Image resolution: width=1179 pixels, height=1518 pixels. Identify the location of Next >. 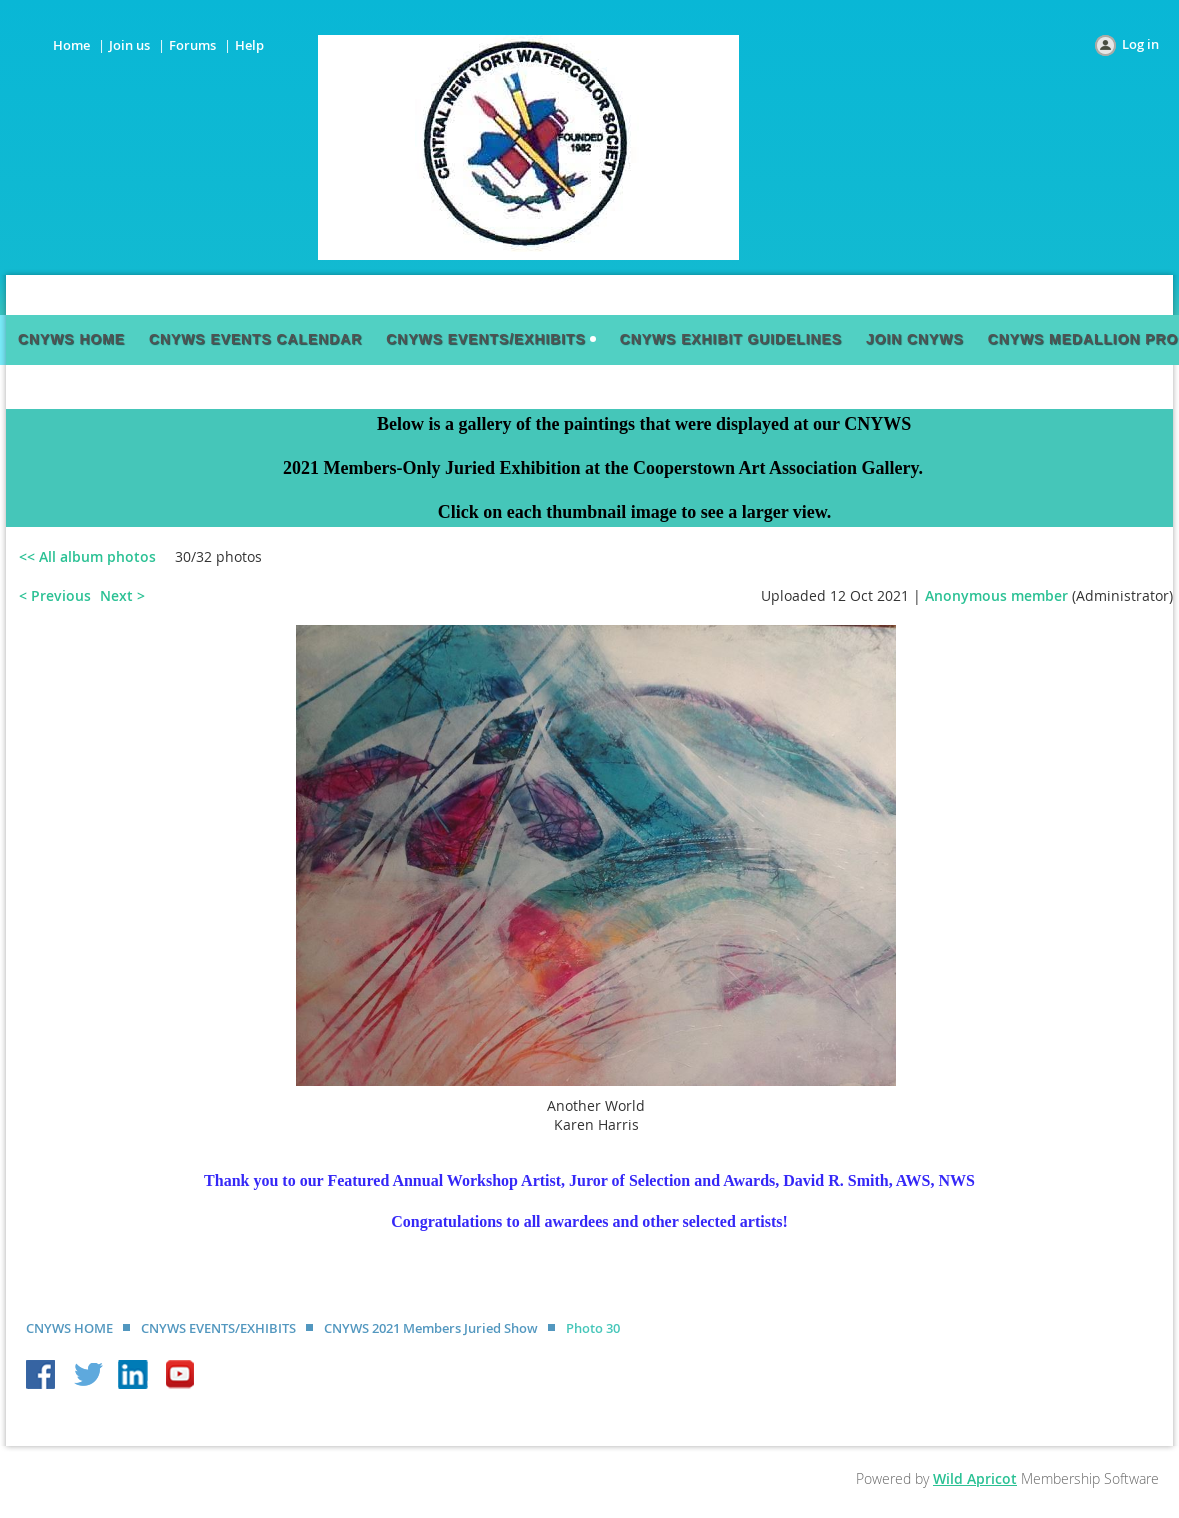
(122, 595).